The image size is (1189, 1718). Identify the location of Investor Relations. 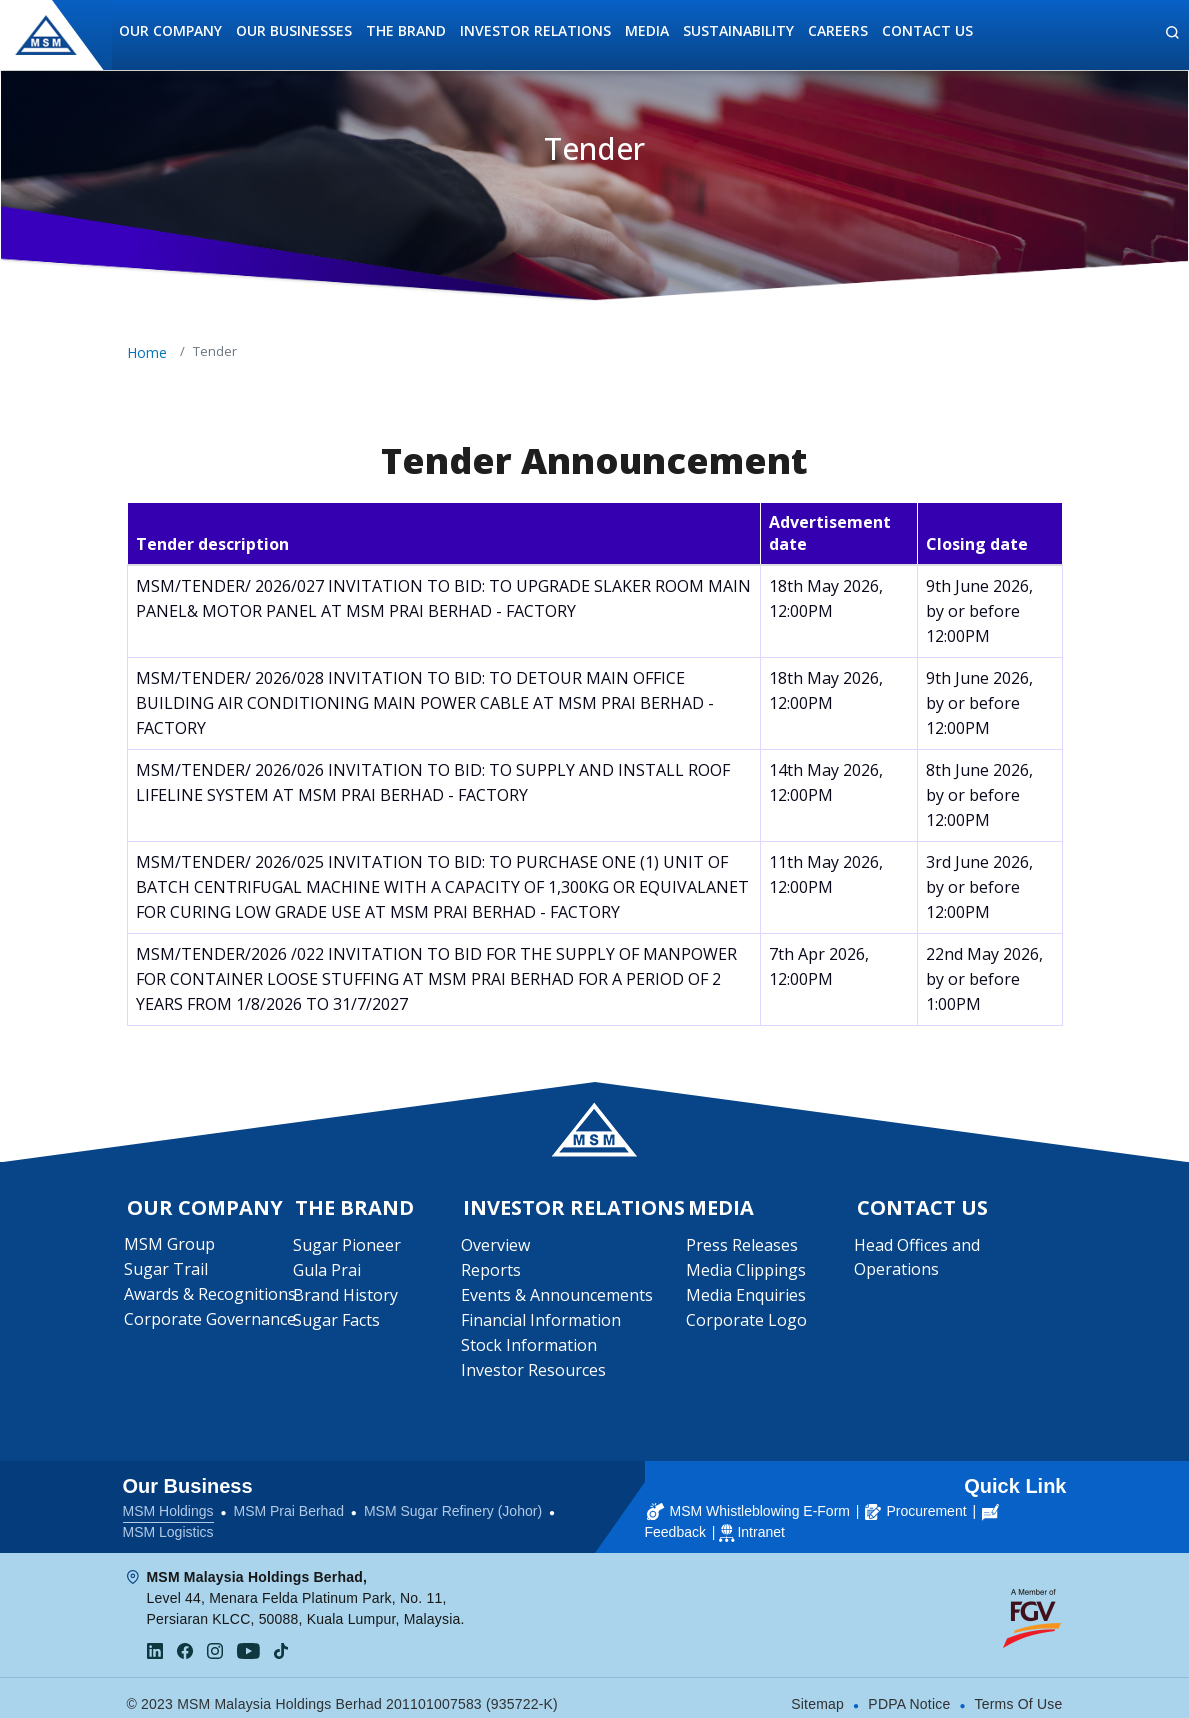
(535, 30).